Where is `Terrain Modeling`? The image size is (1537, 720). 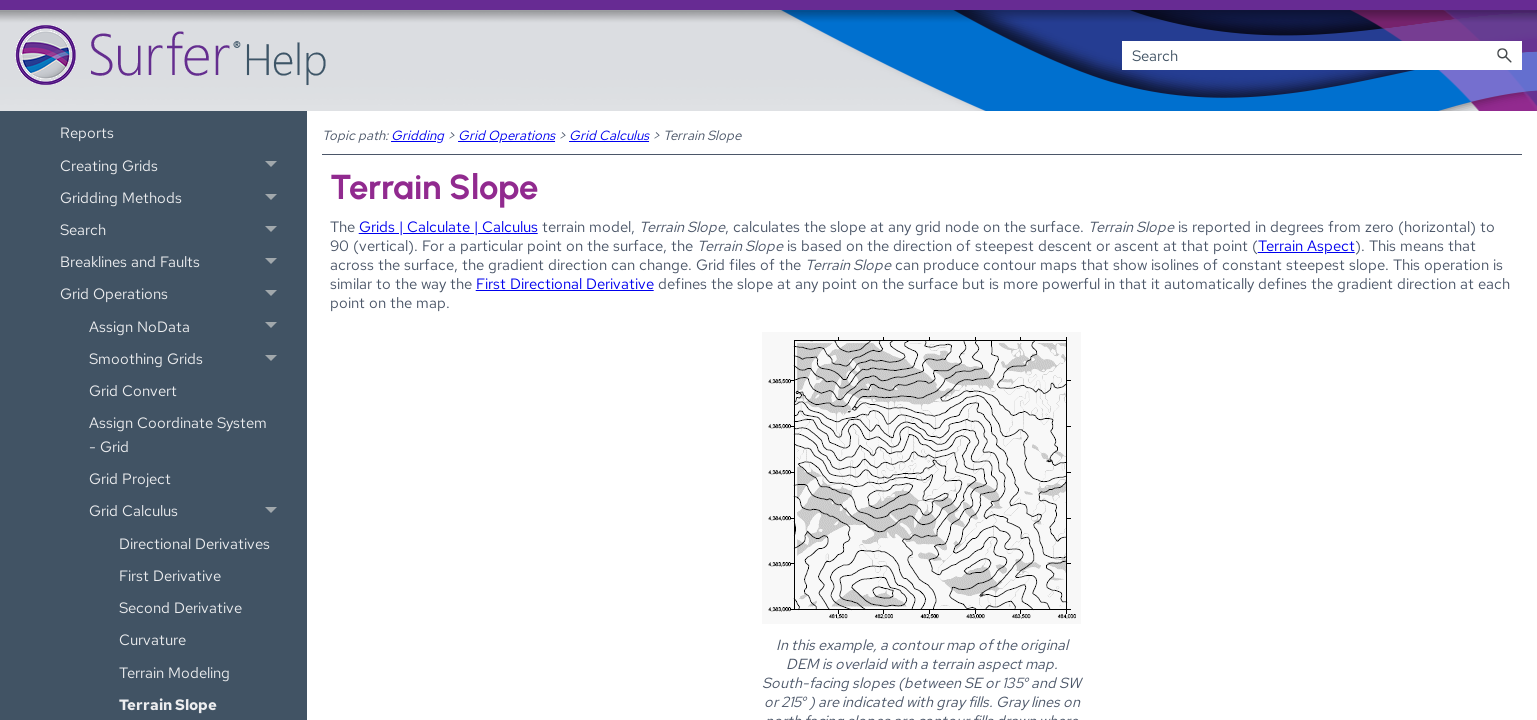 Terrain Modeling is located at coordinates (174, 672).